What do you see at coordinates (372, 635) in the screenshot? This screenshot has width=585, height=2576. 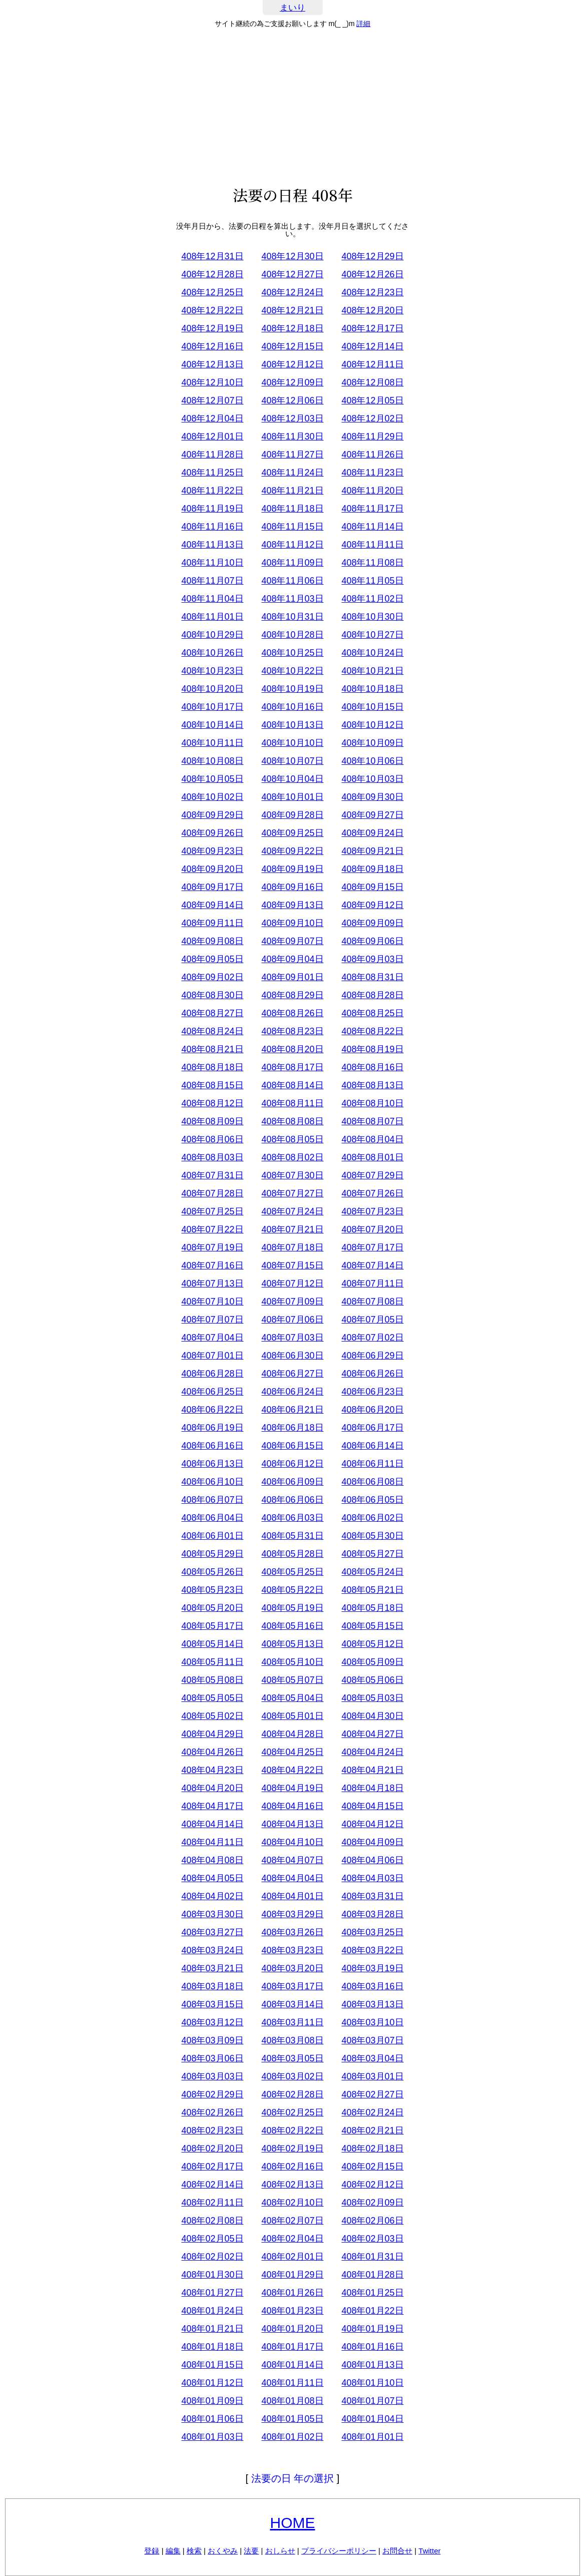 I see `408年10月27日` at bounding box center [372, 635].